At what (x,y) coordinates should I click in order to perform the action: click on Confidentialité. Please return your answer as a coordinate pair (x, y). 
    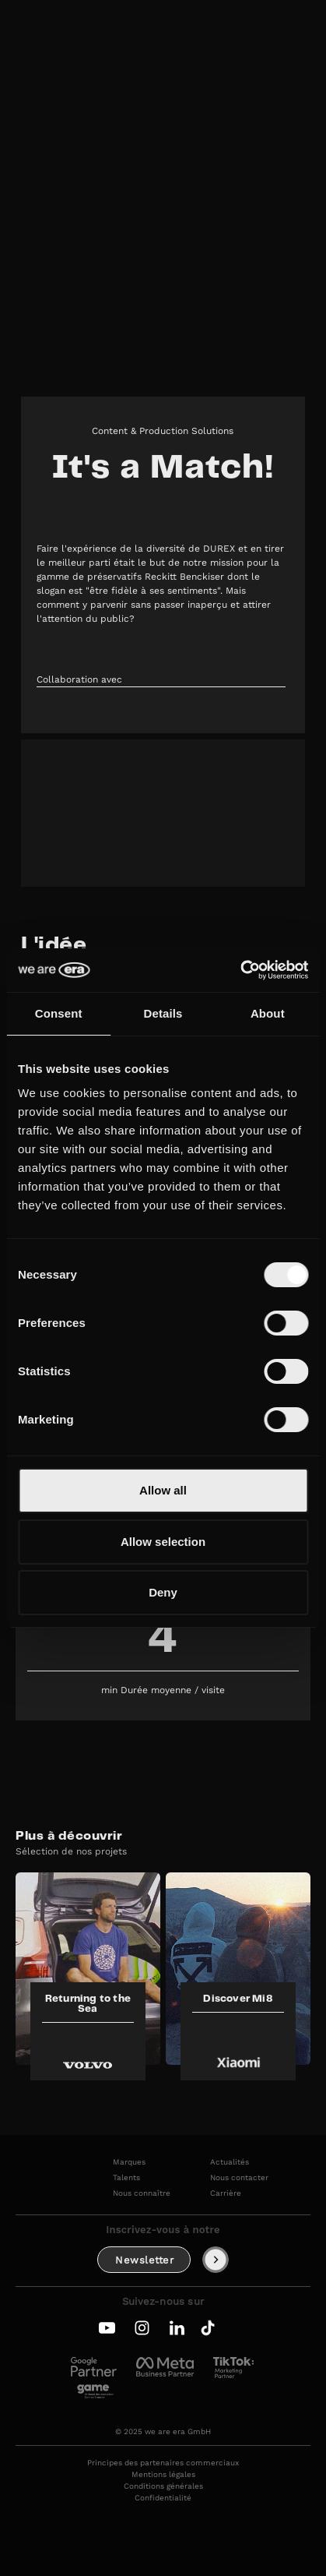
    Looking at the image, I should click on (163, 2498).